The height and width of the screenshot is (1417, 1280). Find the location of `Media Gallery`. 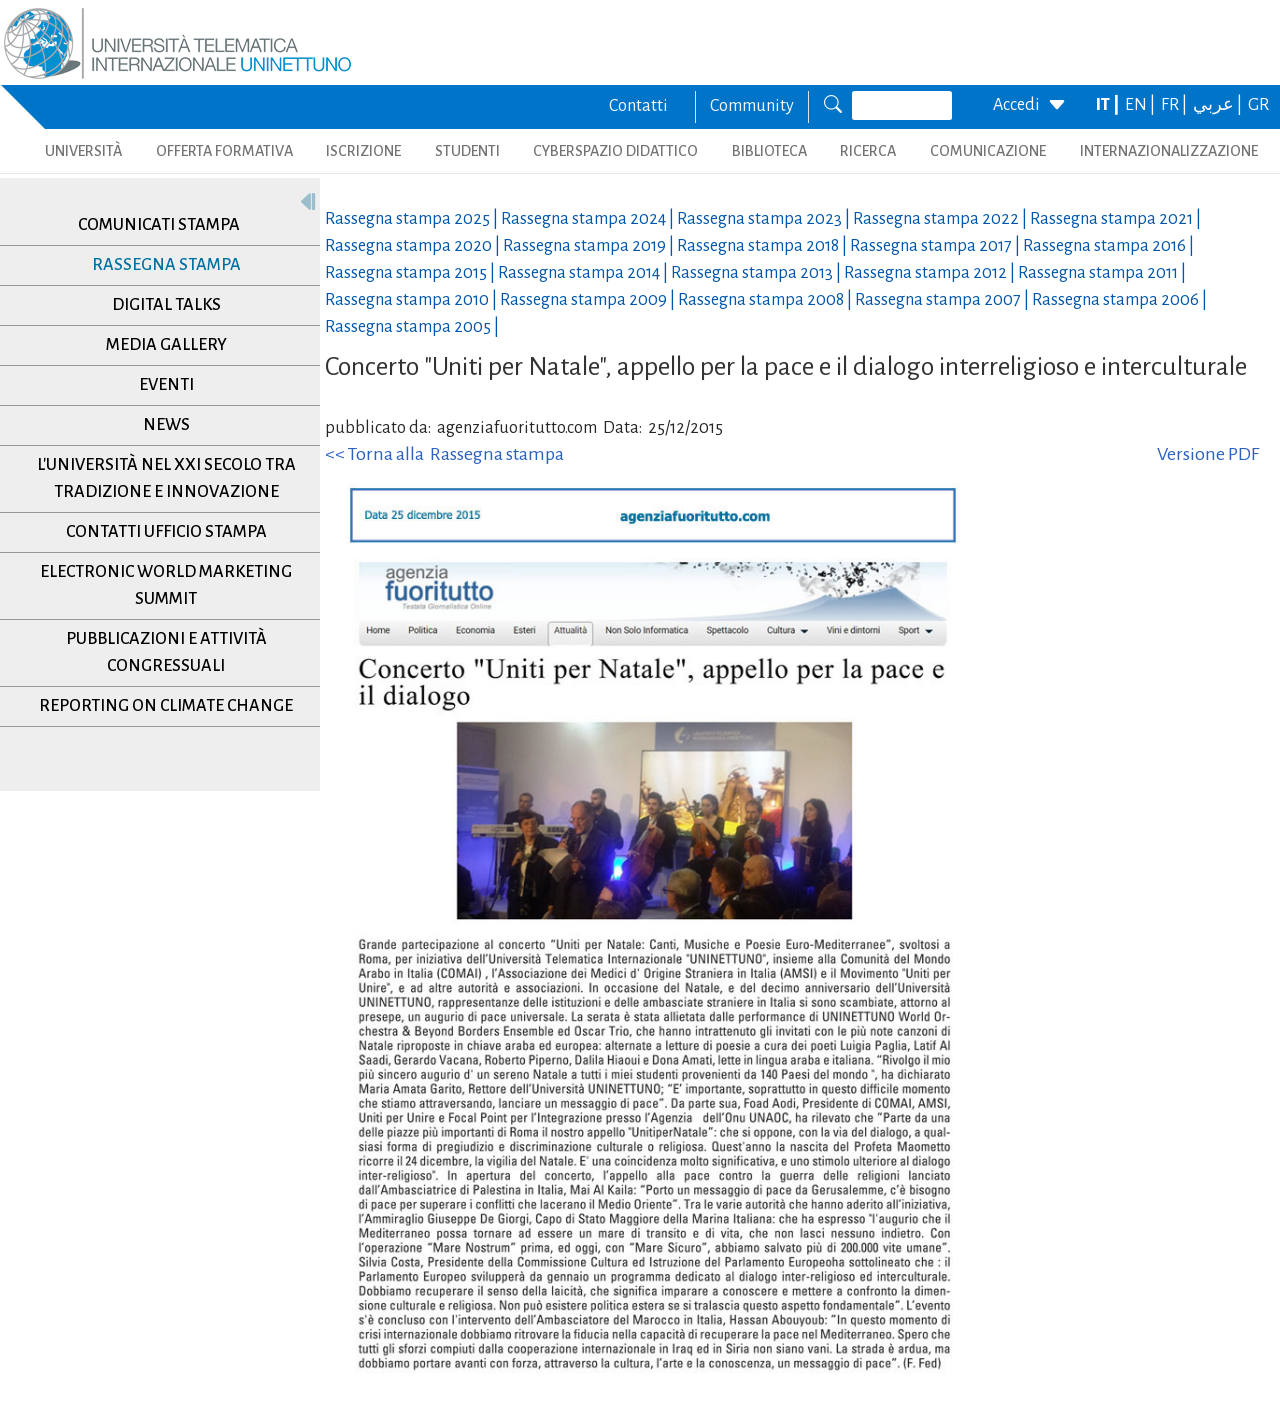

Media Gallery is located at coordinates (166, 345).